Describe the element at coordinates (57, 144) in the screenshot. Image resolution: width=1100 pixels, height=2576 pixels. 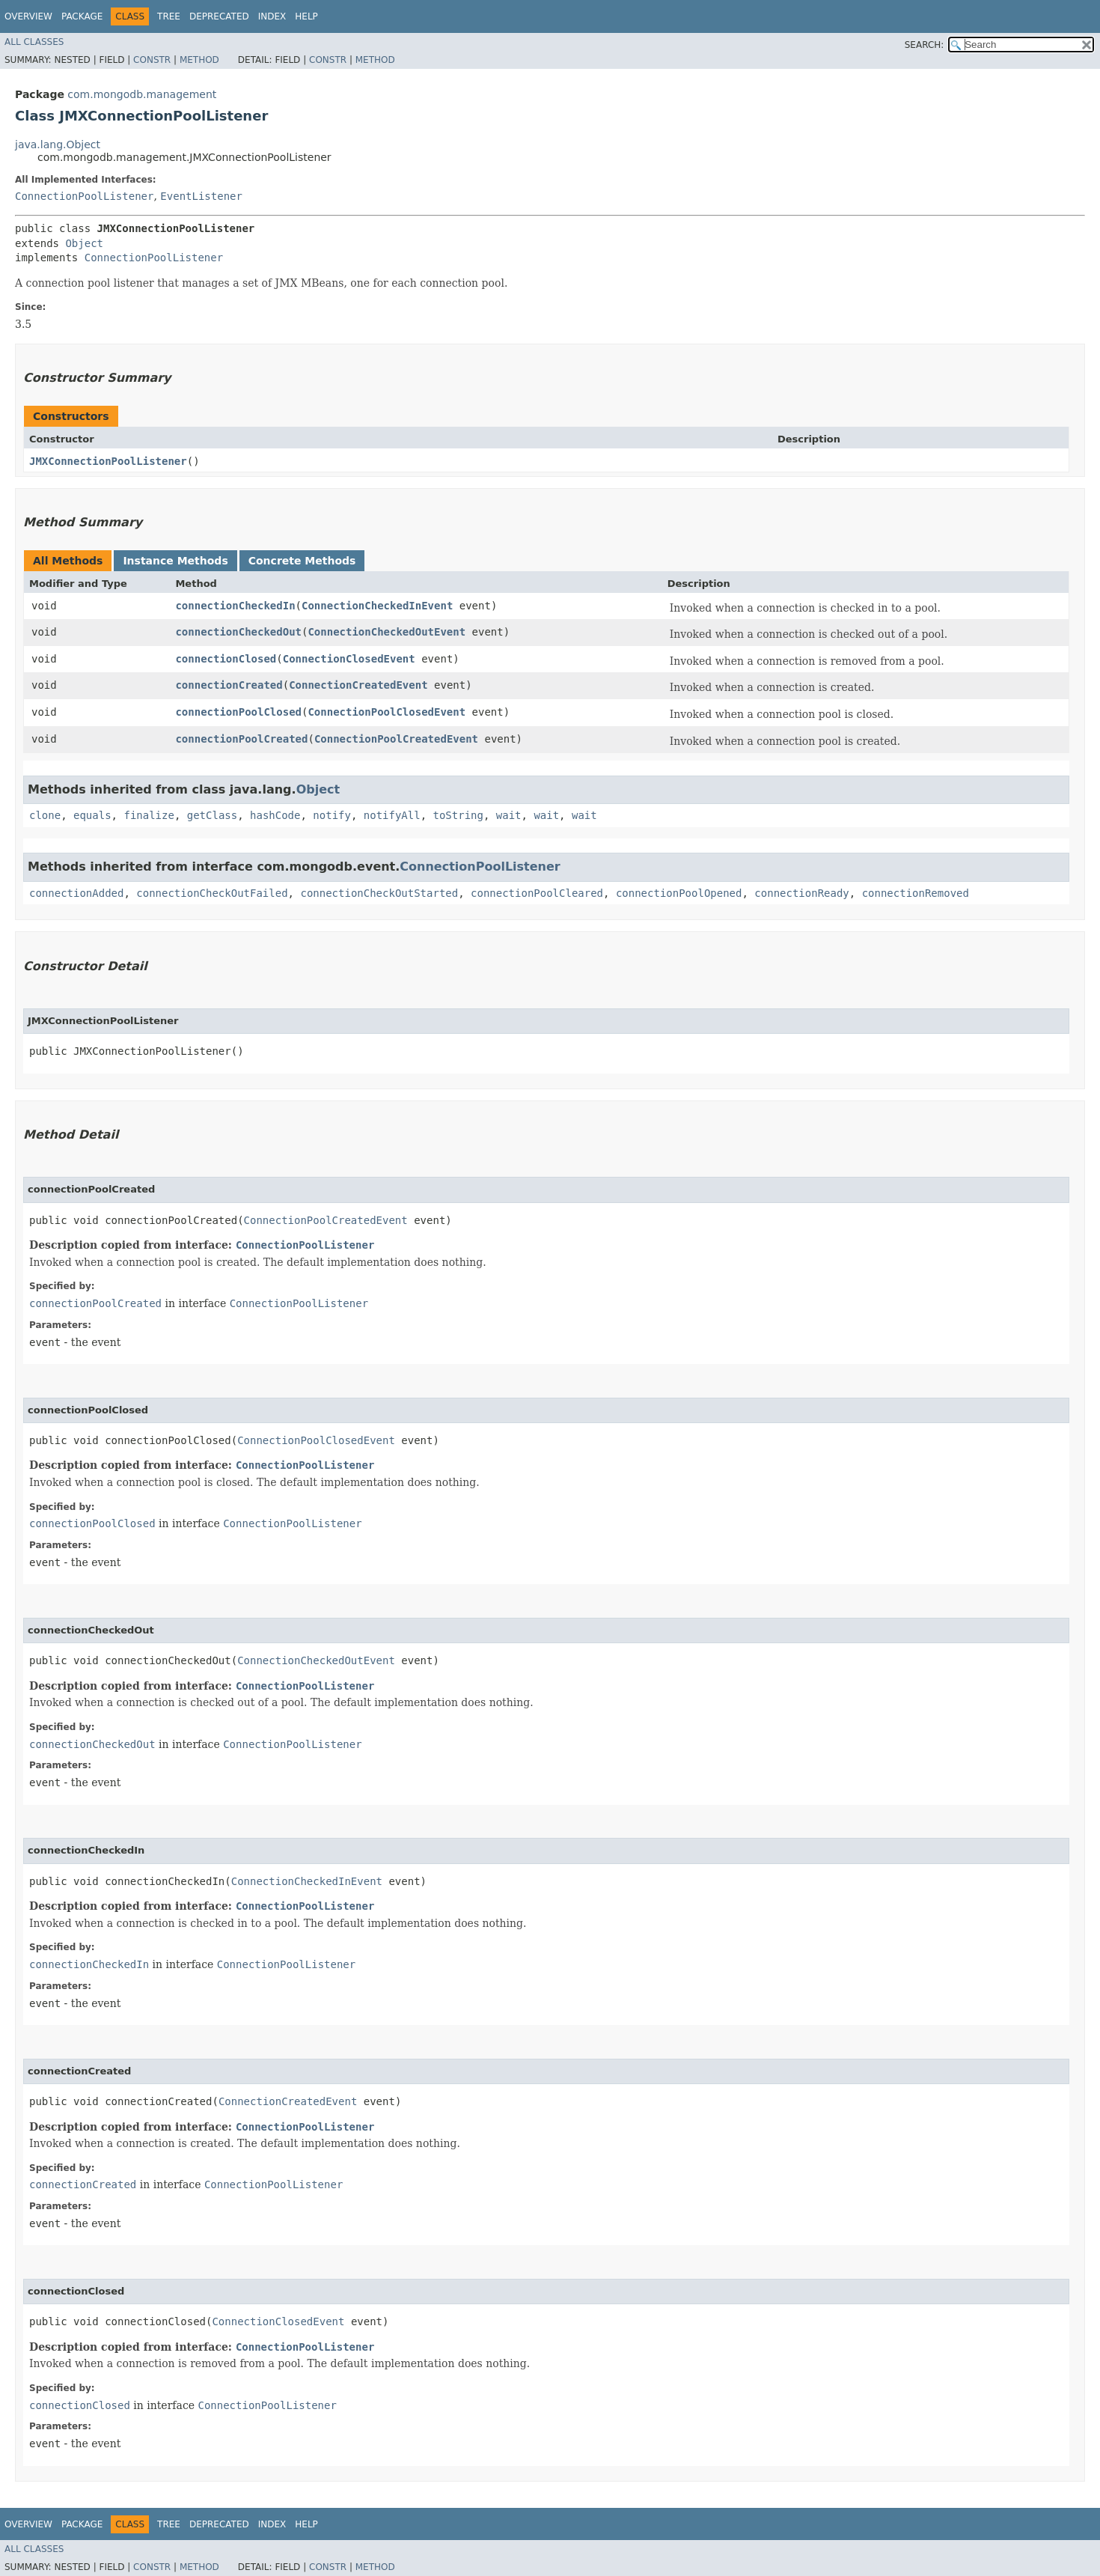
I see `java.lang.Object` at that location.